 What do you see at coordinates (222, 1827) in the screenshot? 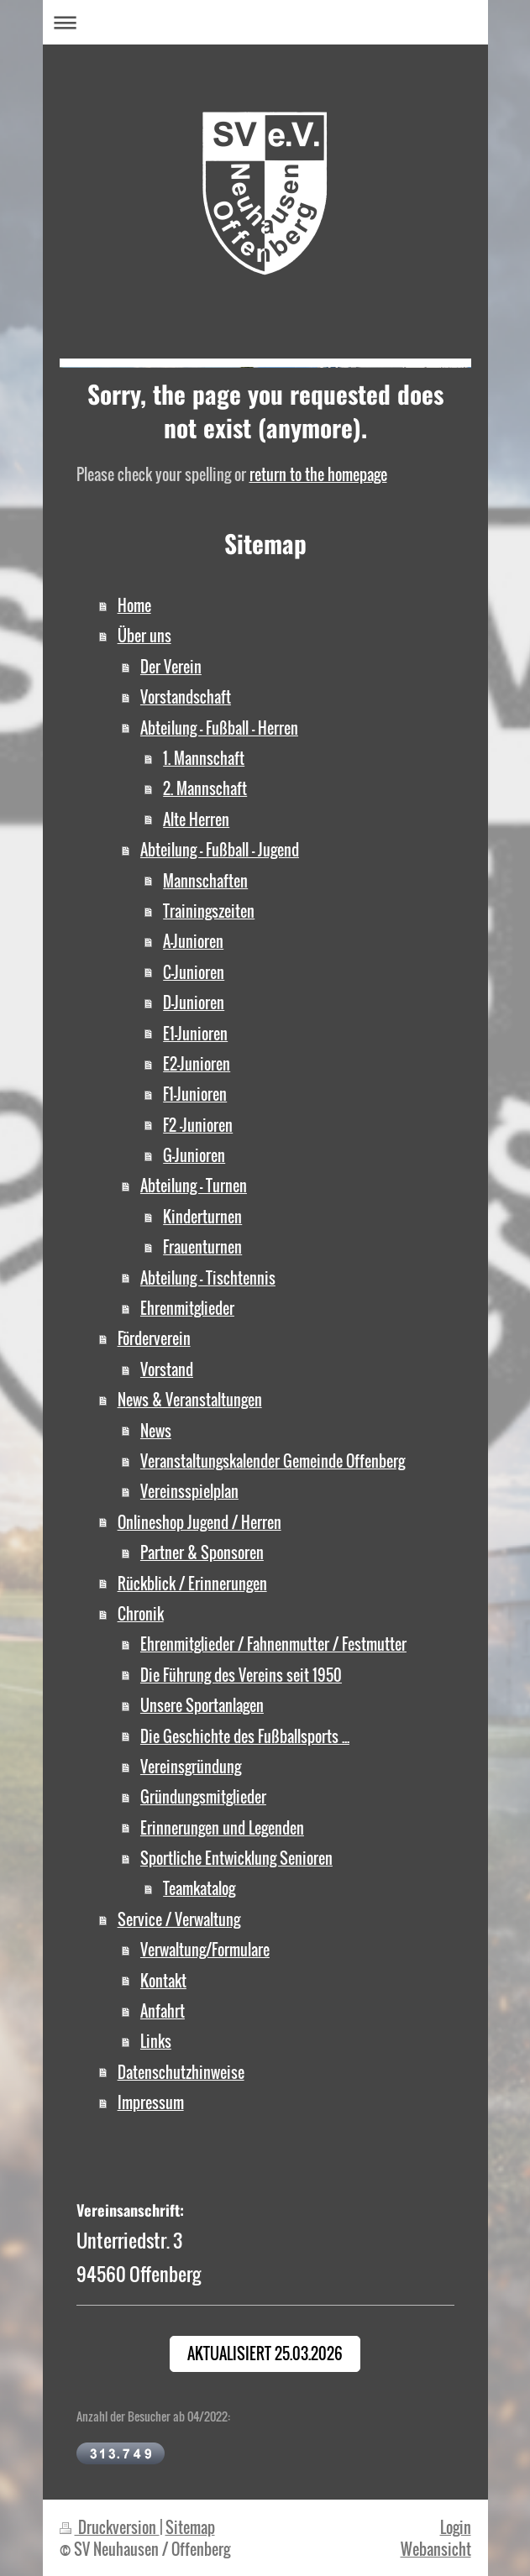
I see `Erinnerungen und Legenden` at bounding box center [222, 1827].